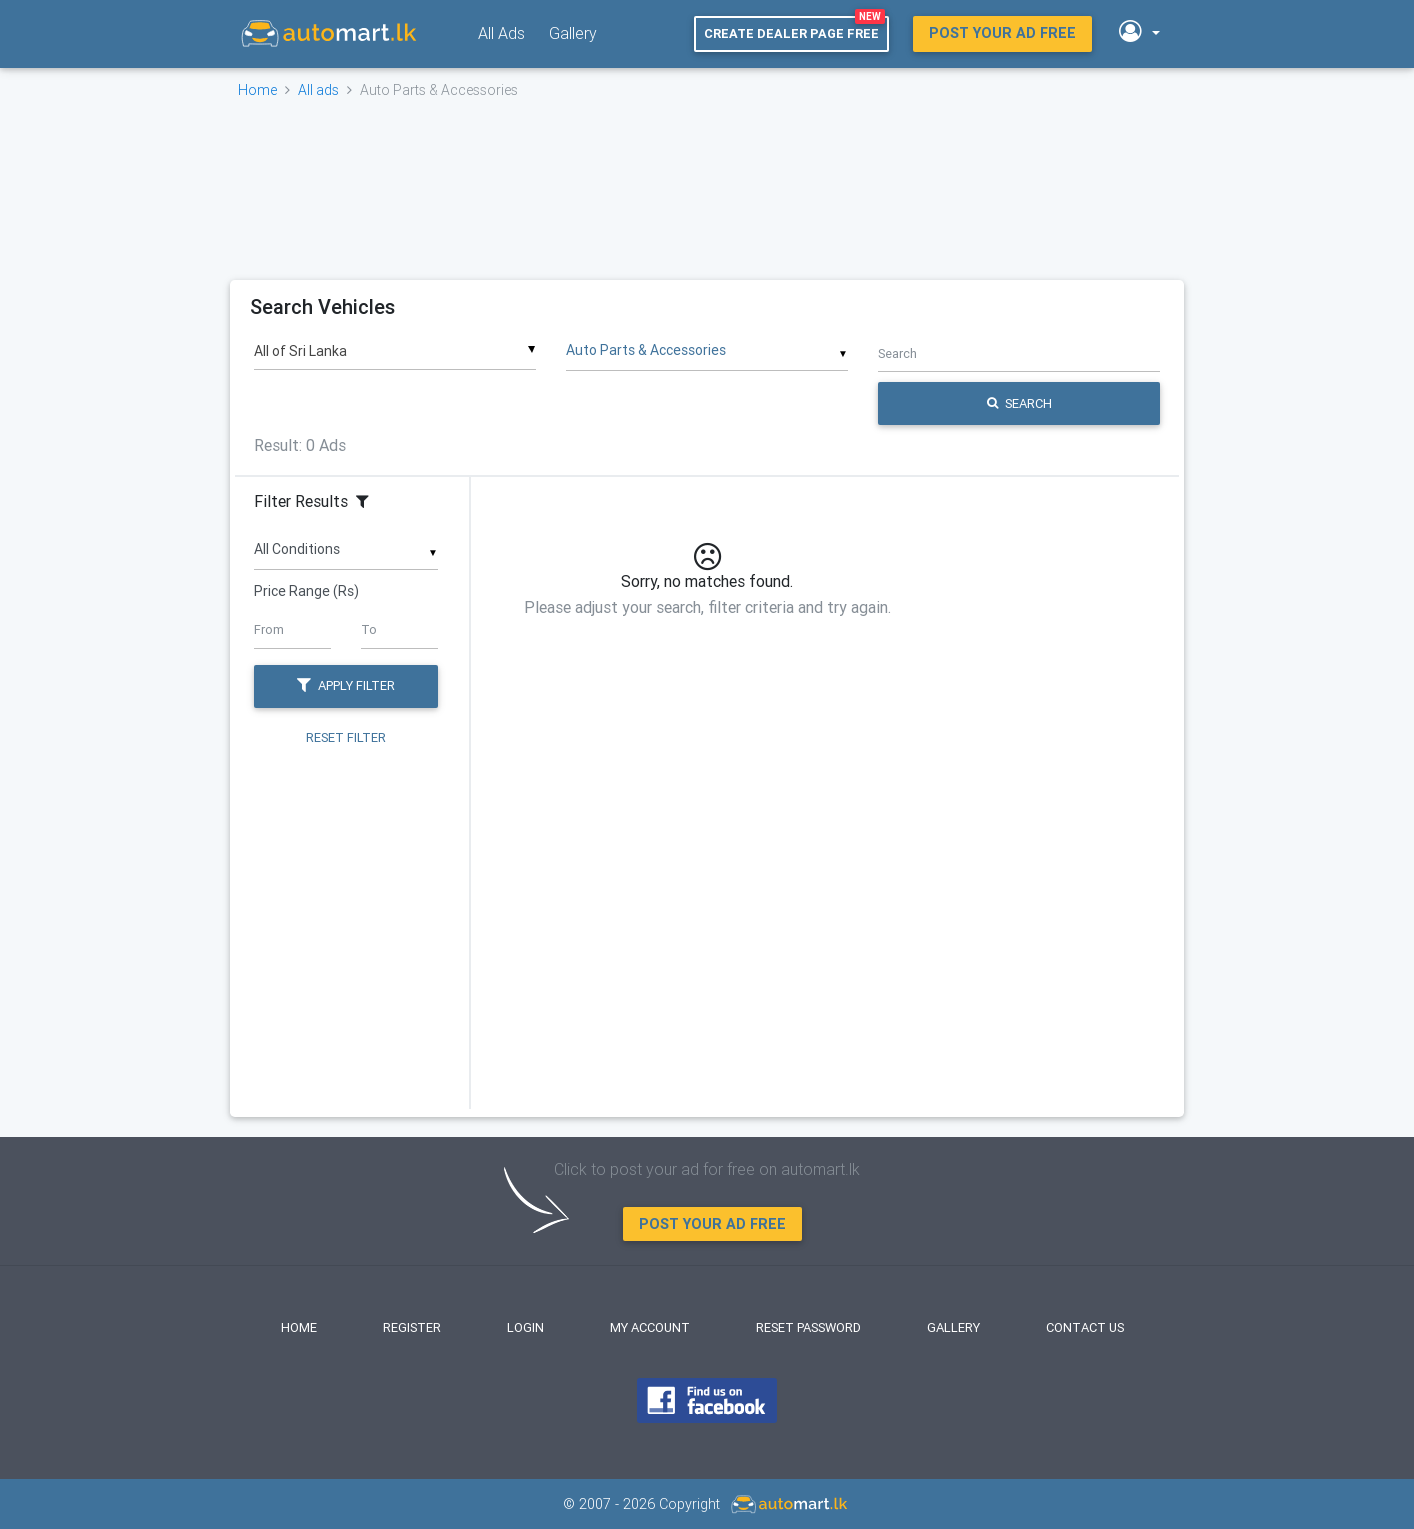 Image resolution: width=1414 pixels, height=1529 pixels. I want to click on Reset Password, so click(808, 1327).